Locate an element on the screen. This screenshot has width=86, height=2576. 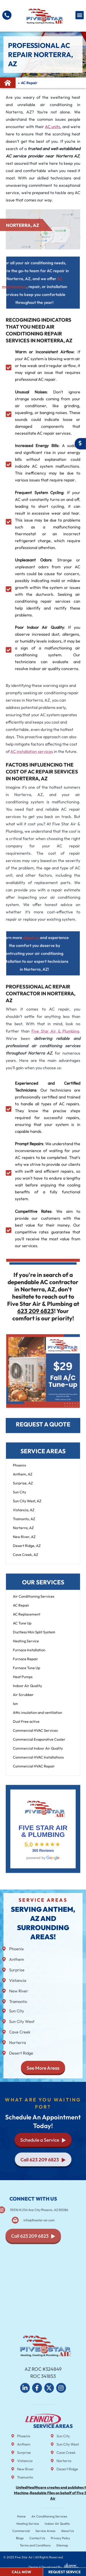
Air Scrubber is located at coordinates (23, 1698).